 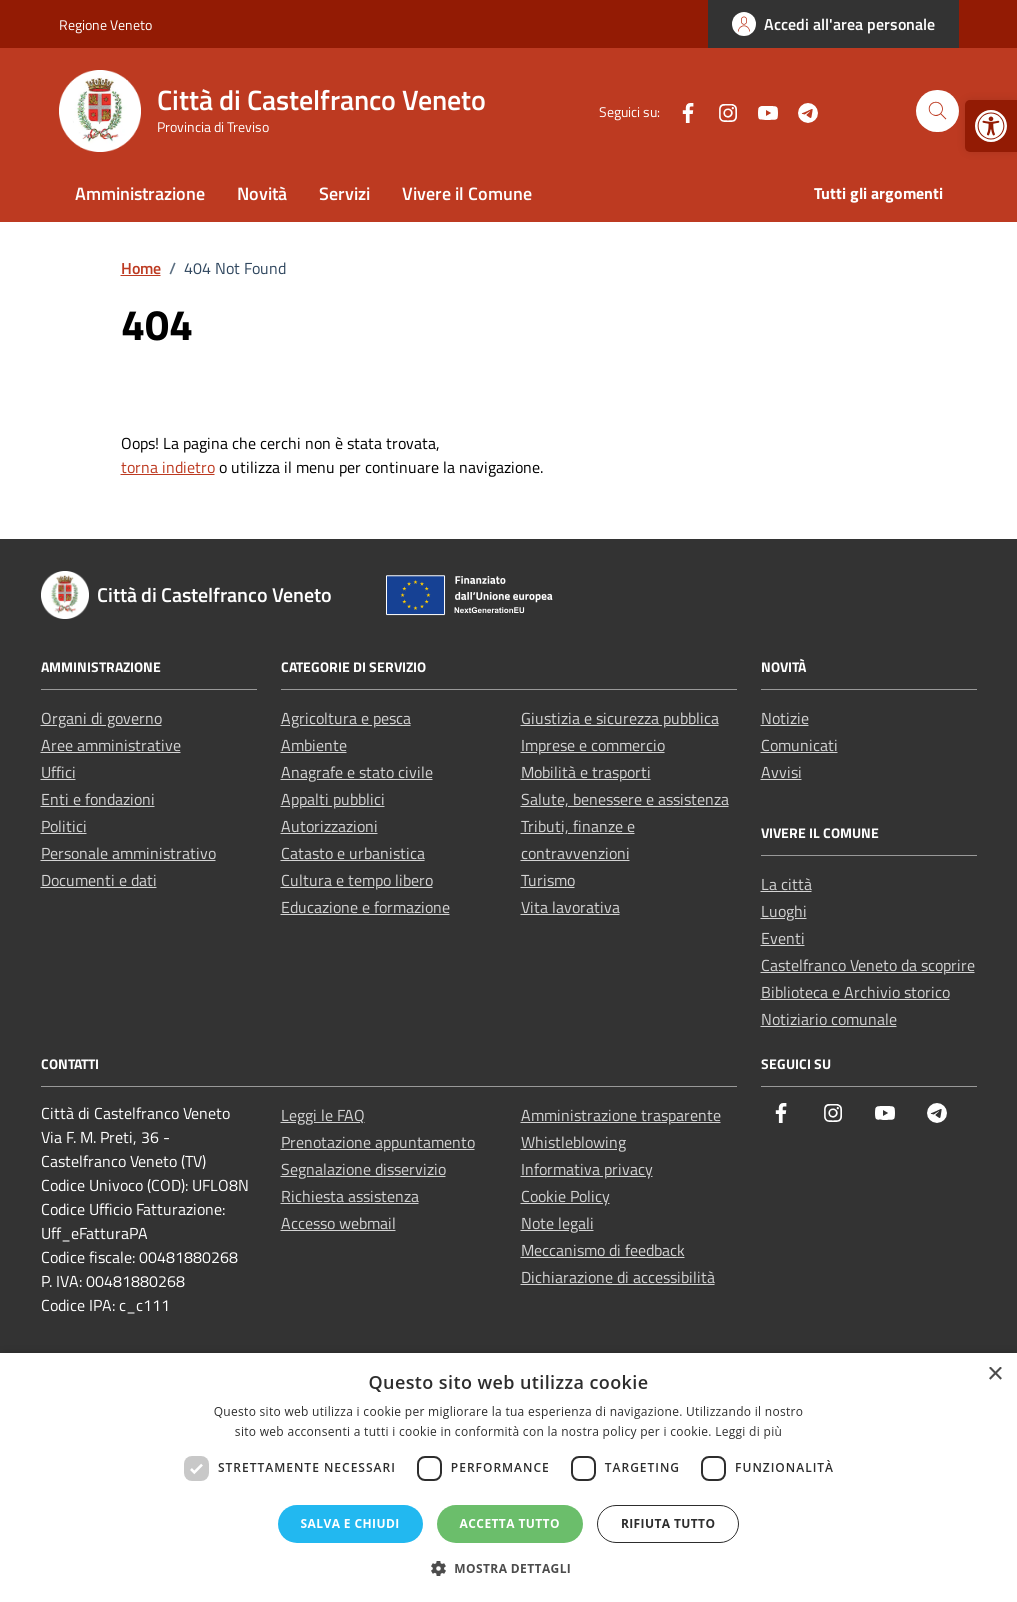 I want to click on Whistleblowing [link], so click(x=573, y=1142).